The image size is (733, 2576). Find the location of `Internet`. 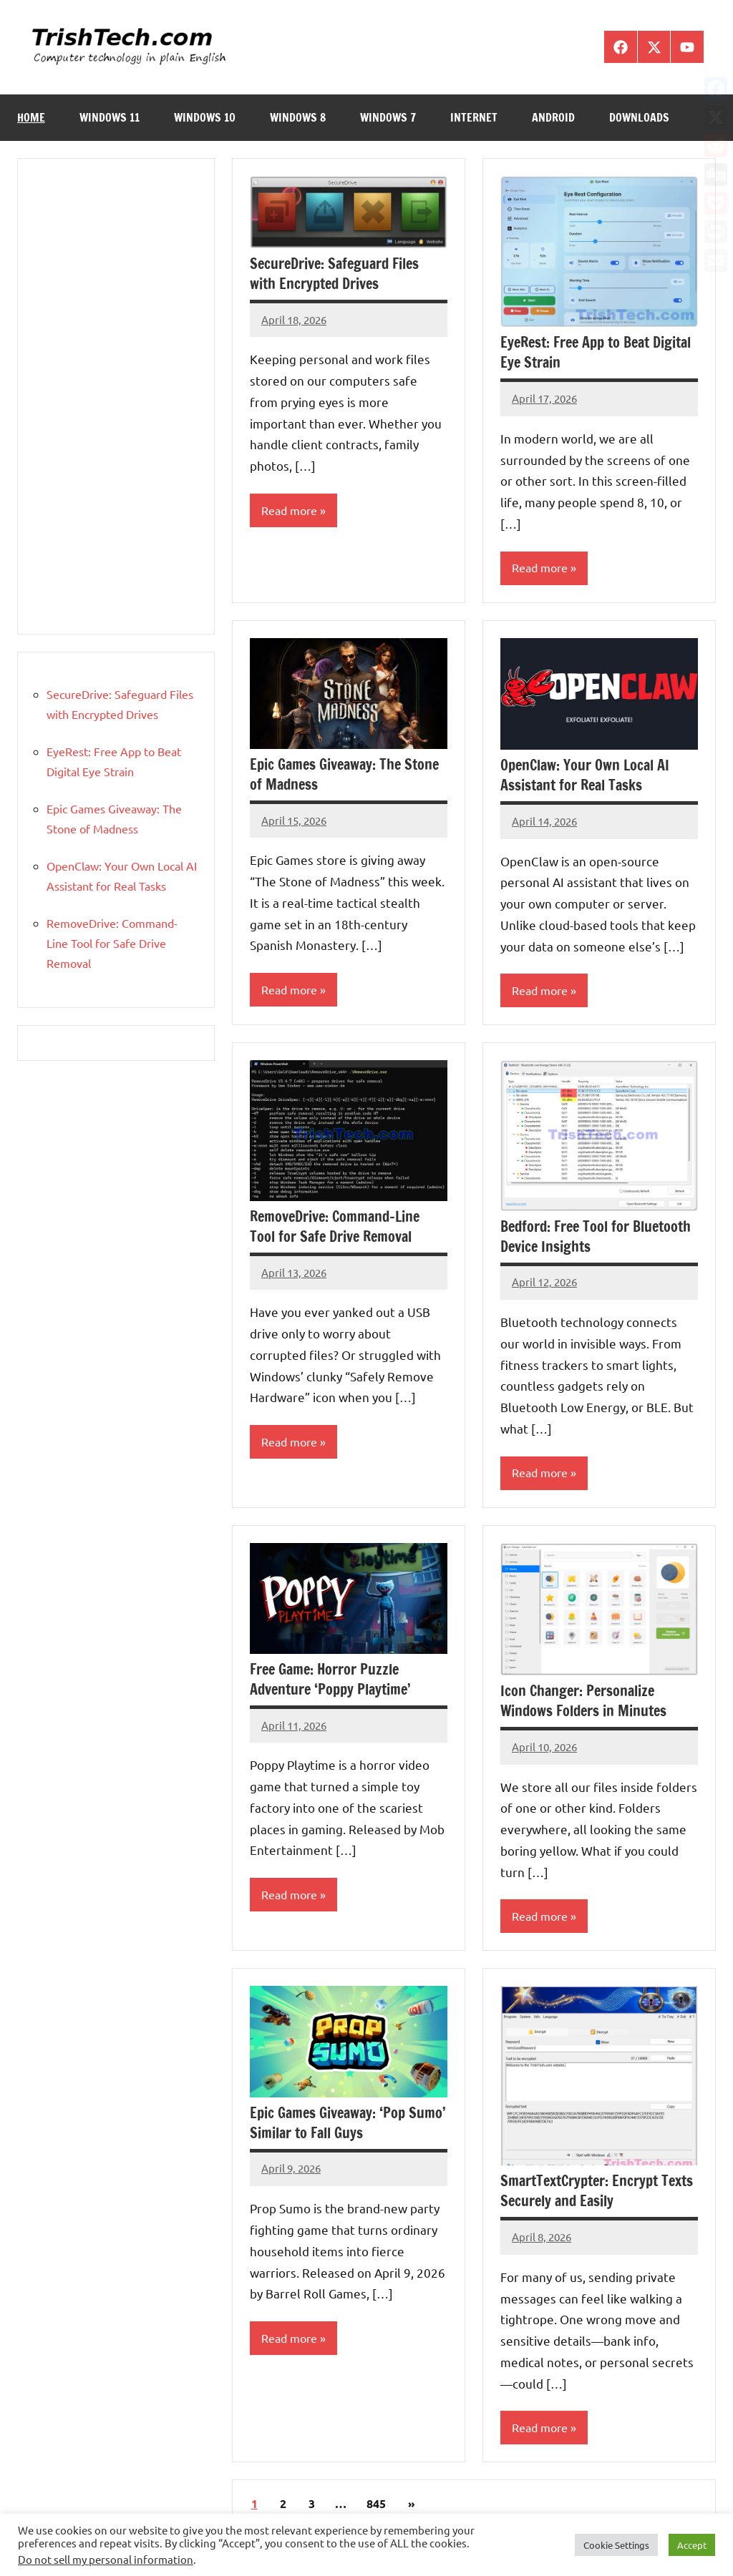

Internet is located at coordinates (473, 117).